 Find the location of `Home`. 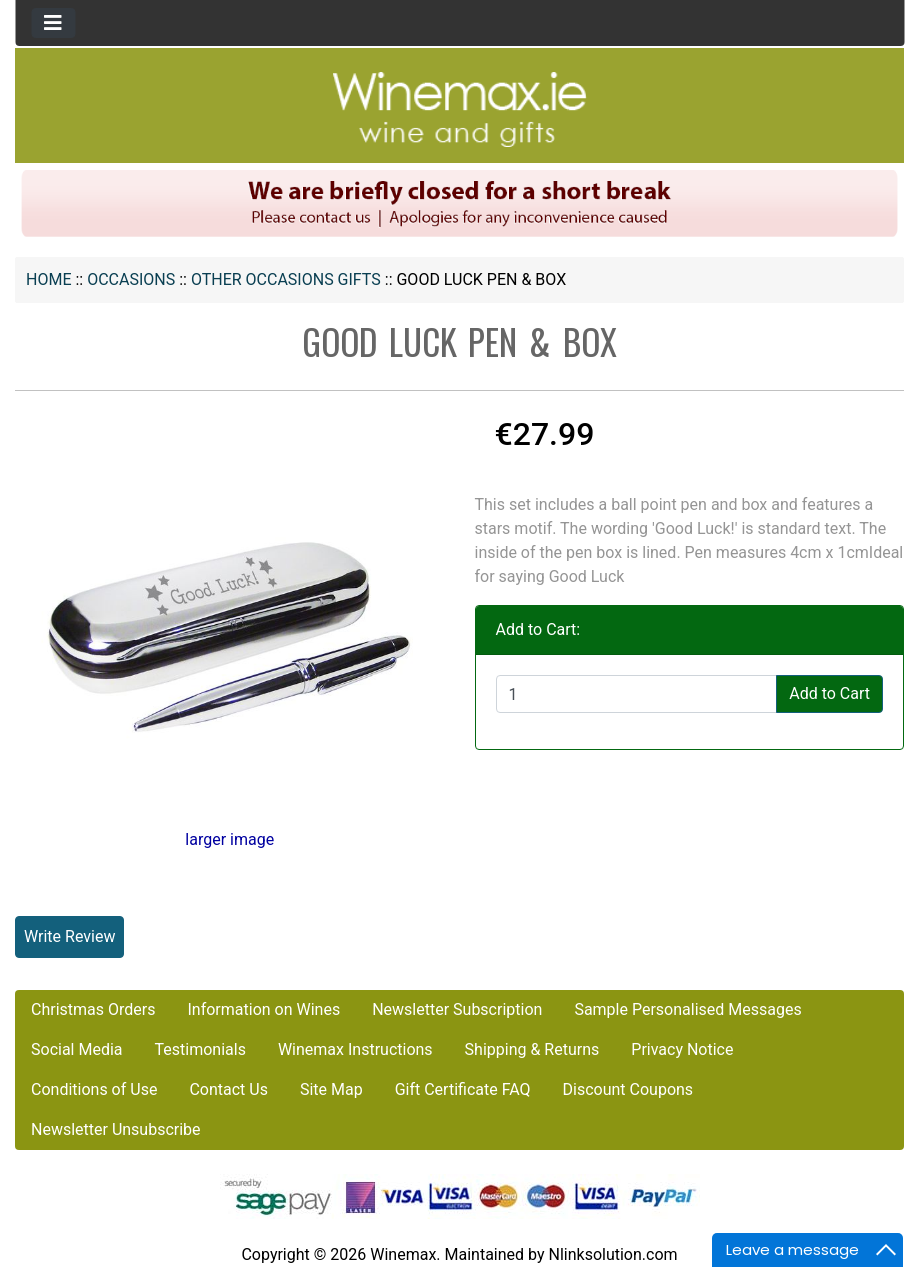

Home is located at coordinates (48, 279).